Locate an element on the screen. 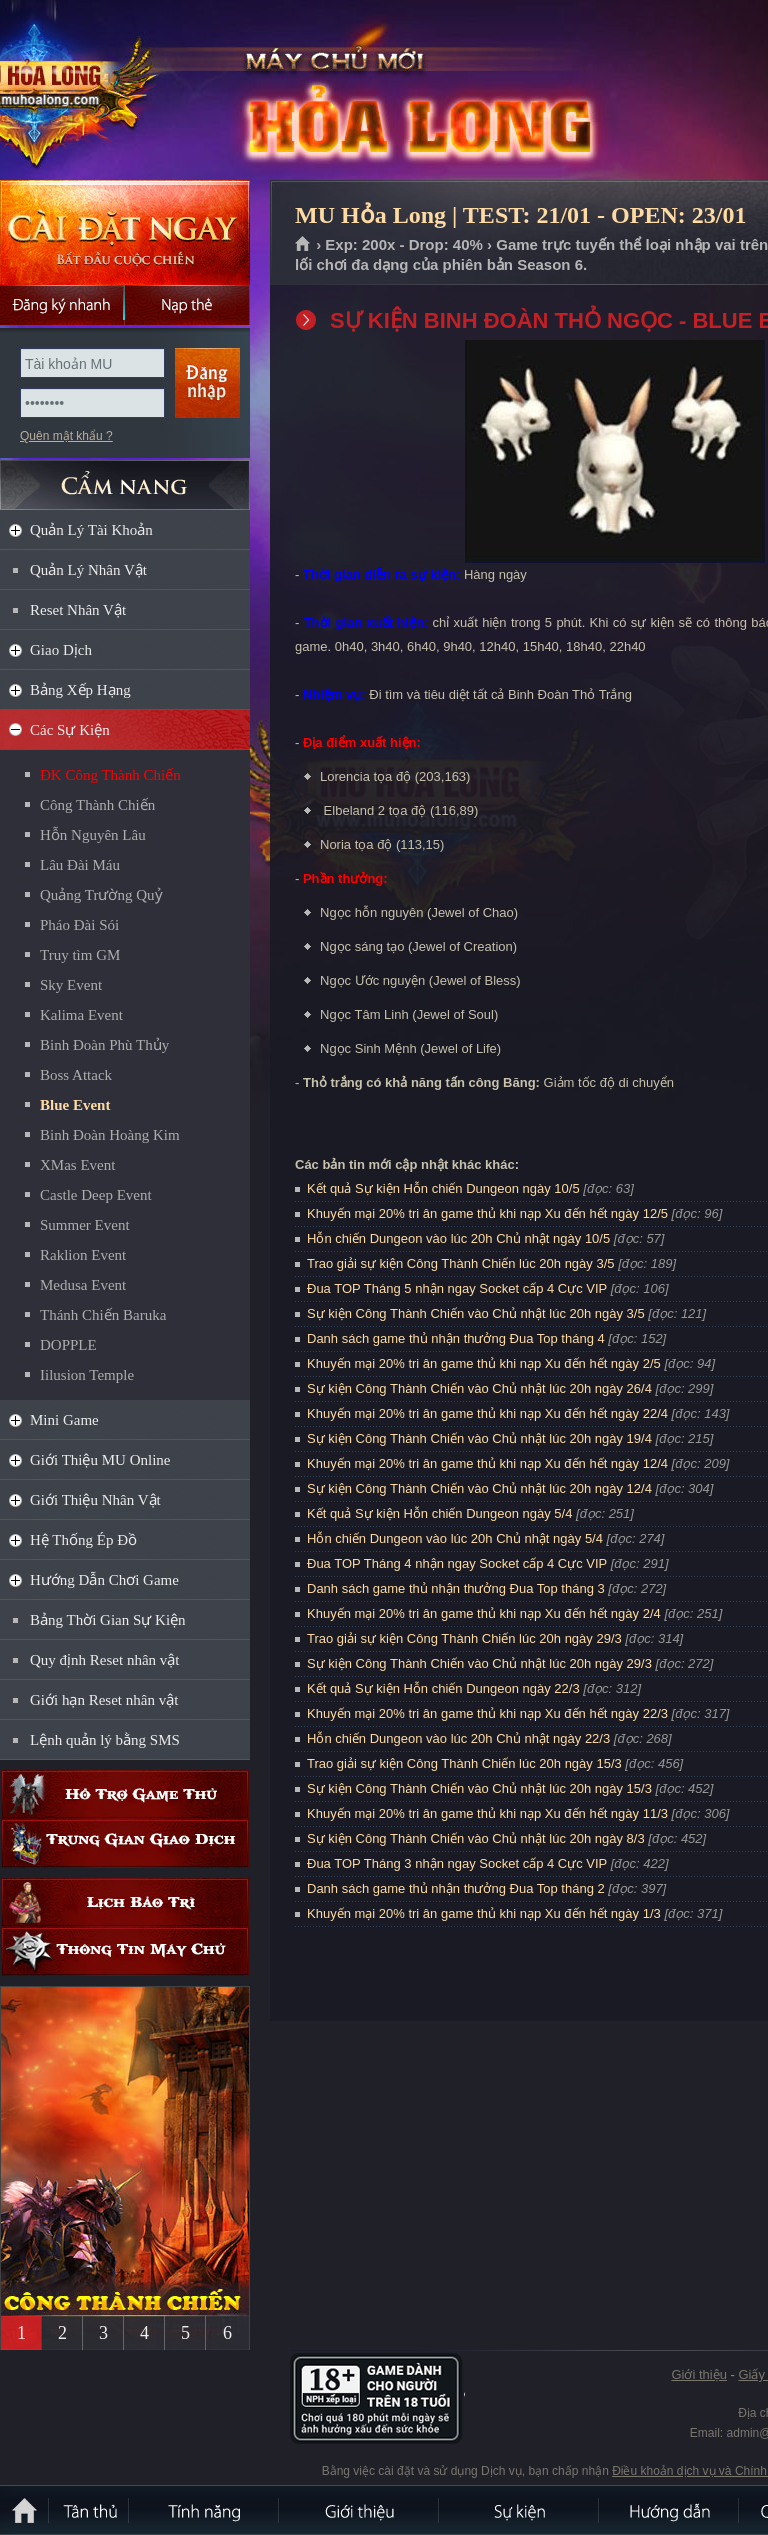 The width and height of the screenshot is (768, 2535). Binh Đoàn Hoàng Kim is located at coordinates (110, 1135).